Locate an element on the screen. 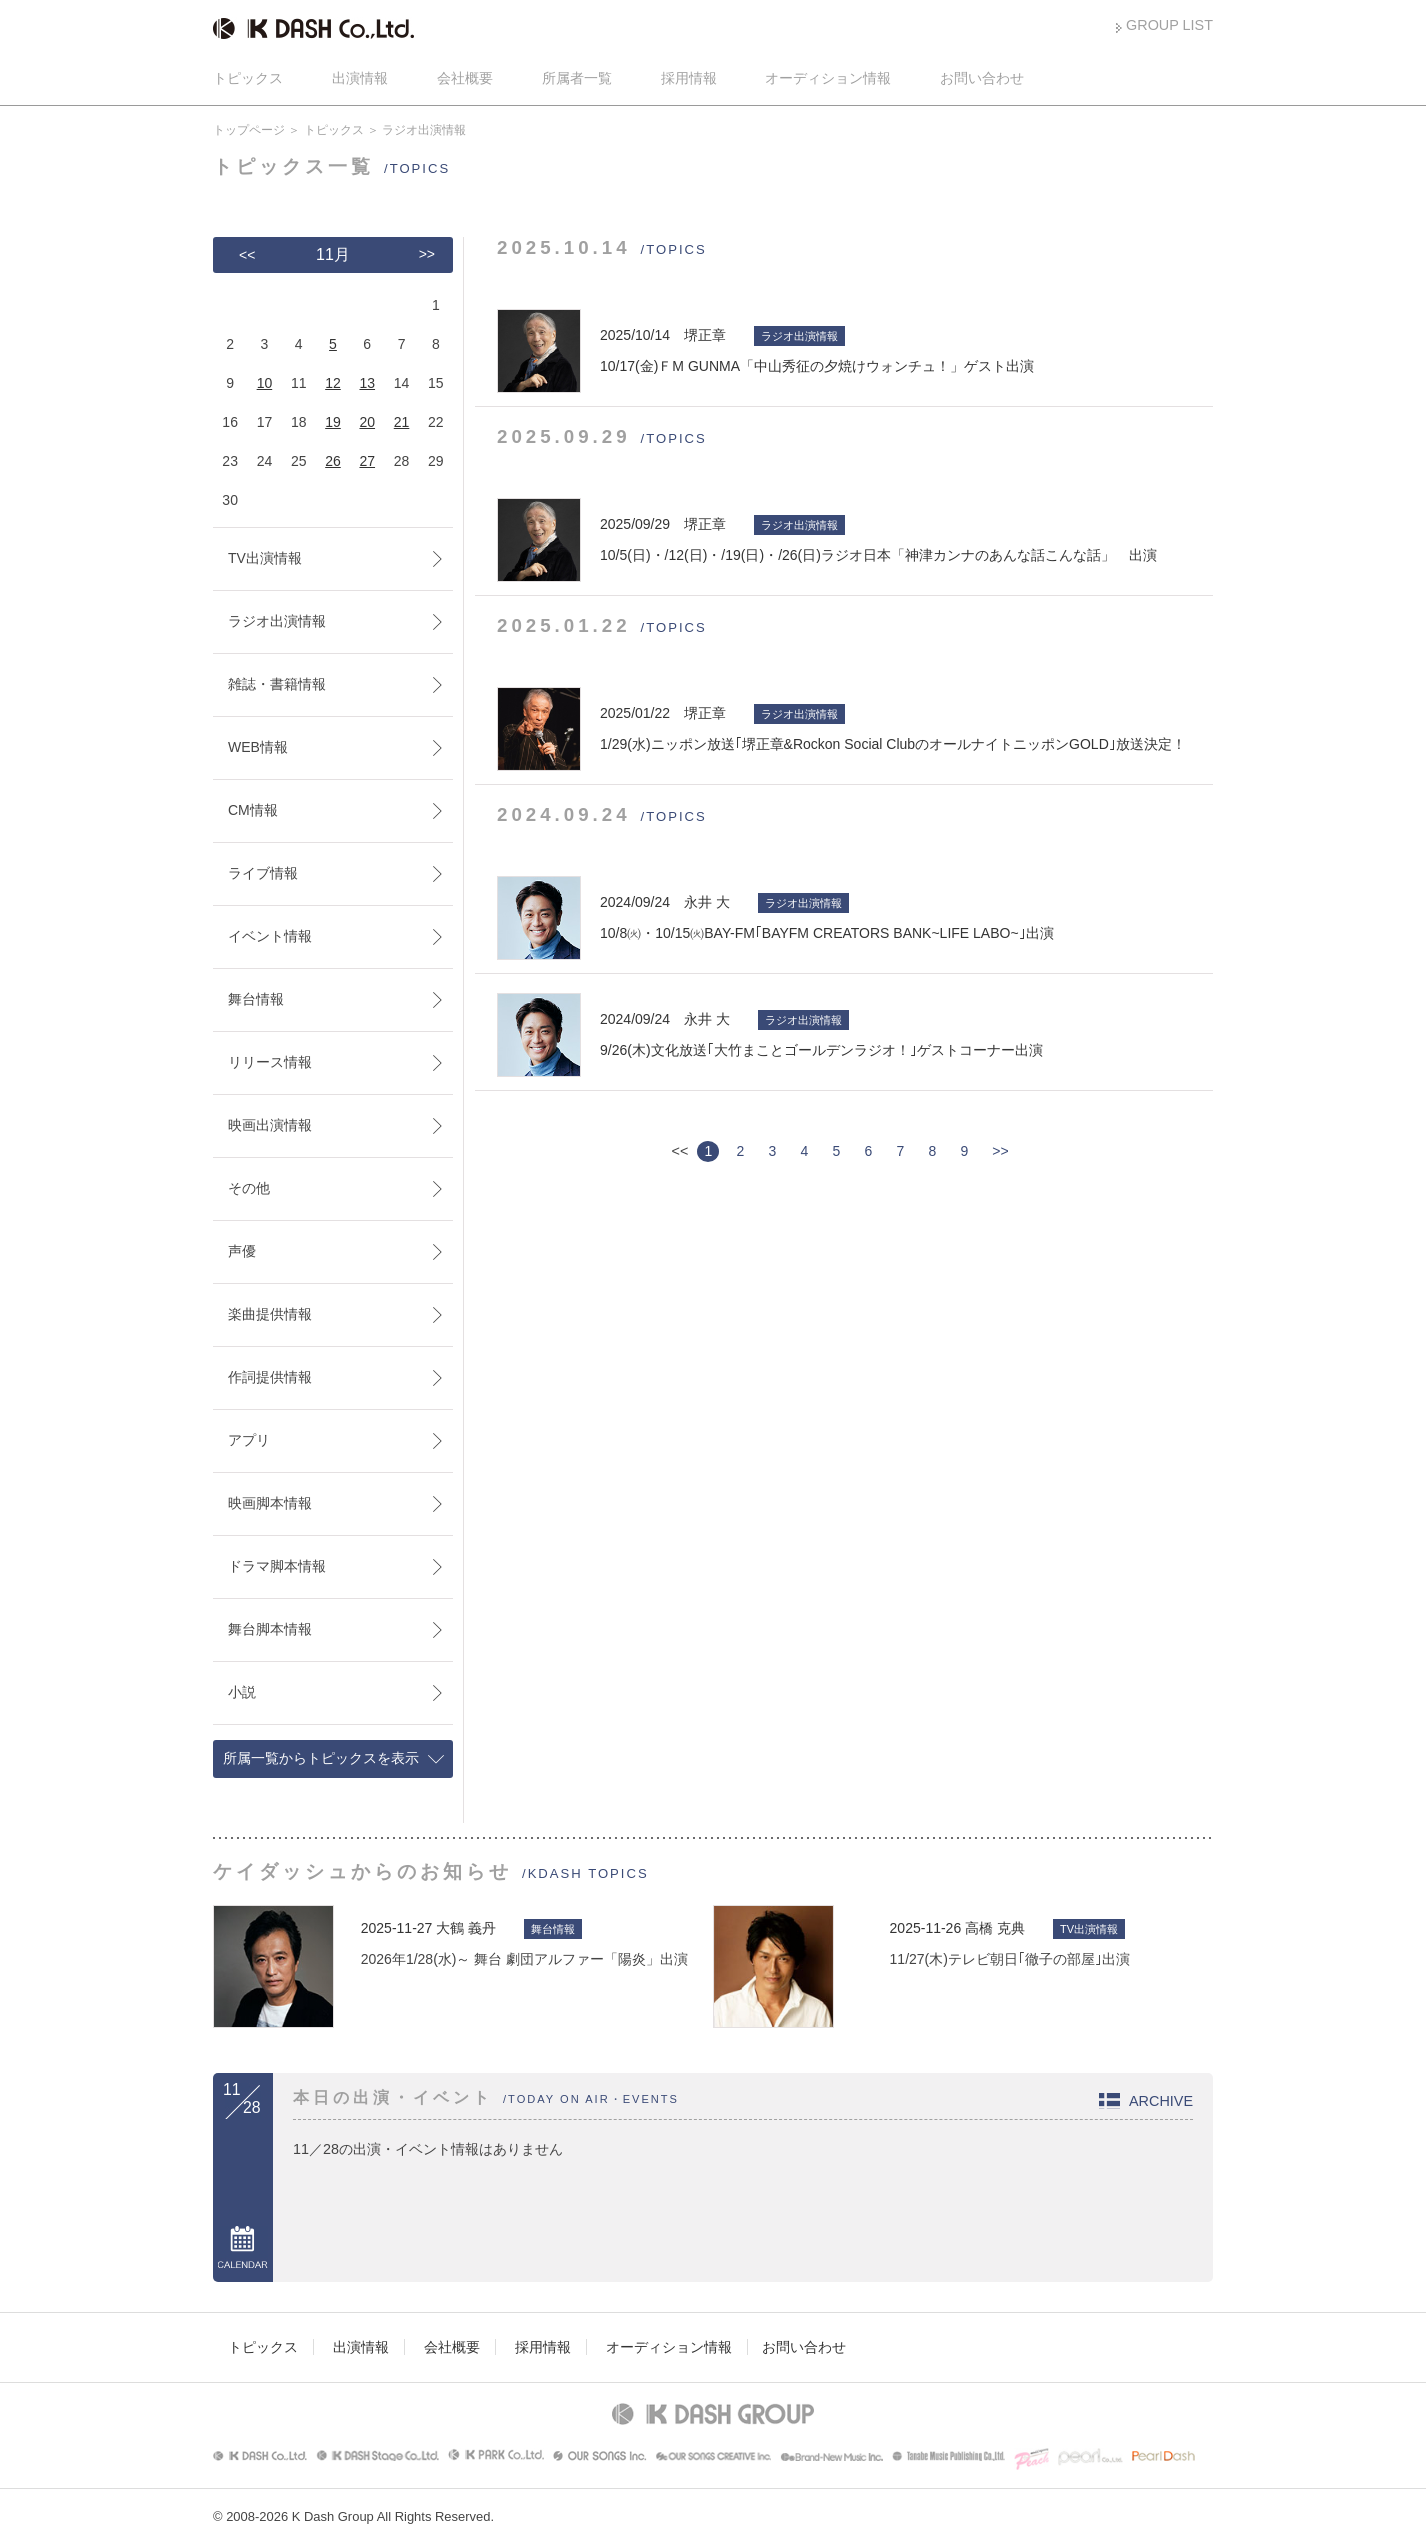  高橋 克典 is located at coordinates (995, 1928).